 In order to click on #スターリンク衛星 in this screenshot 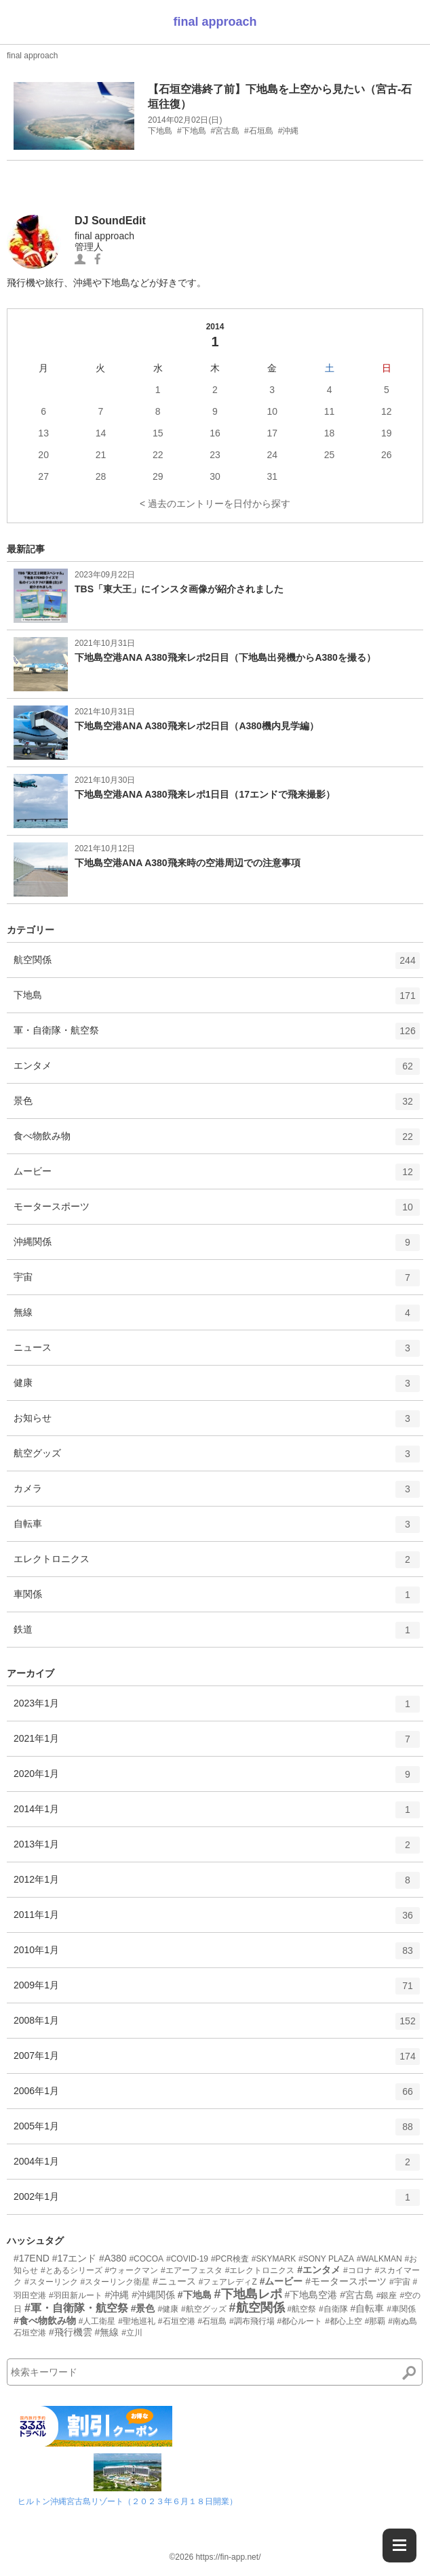, I will do `click(115, 2282)`.